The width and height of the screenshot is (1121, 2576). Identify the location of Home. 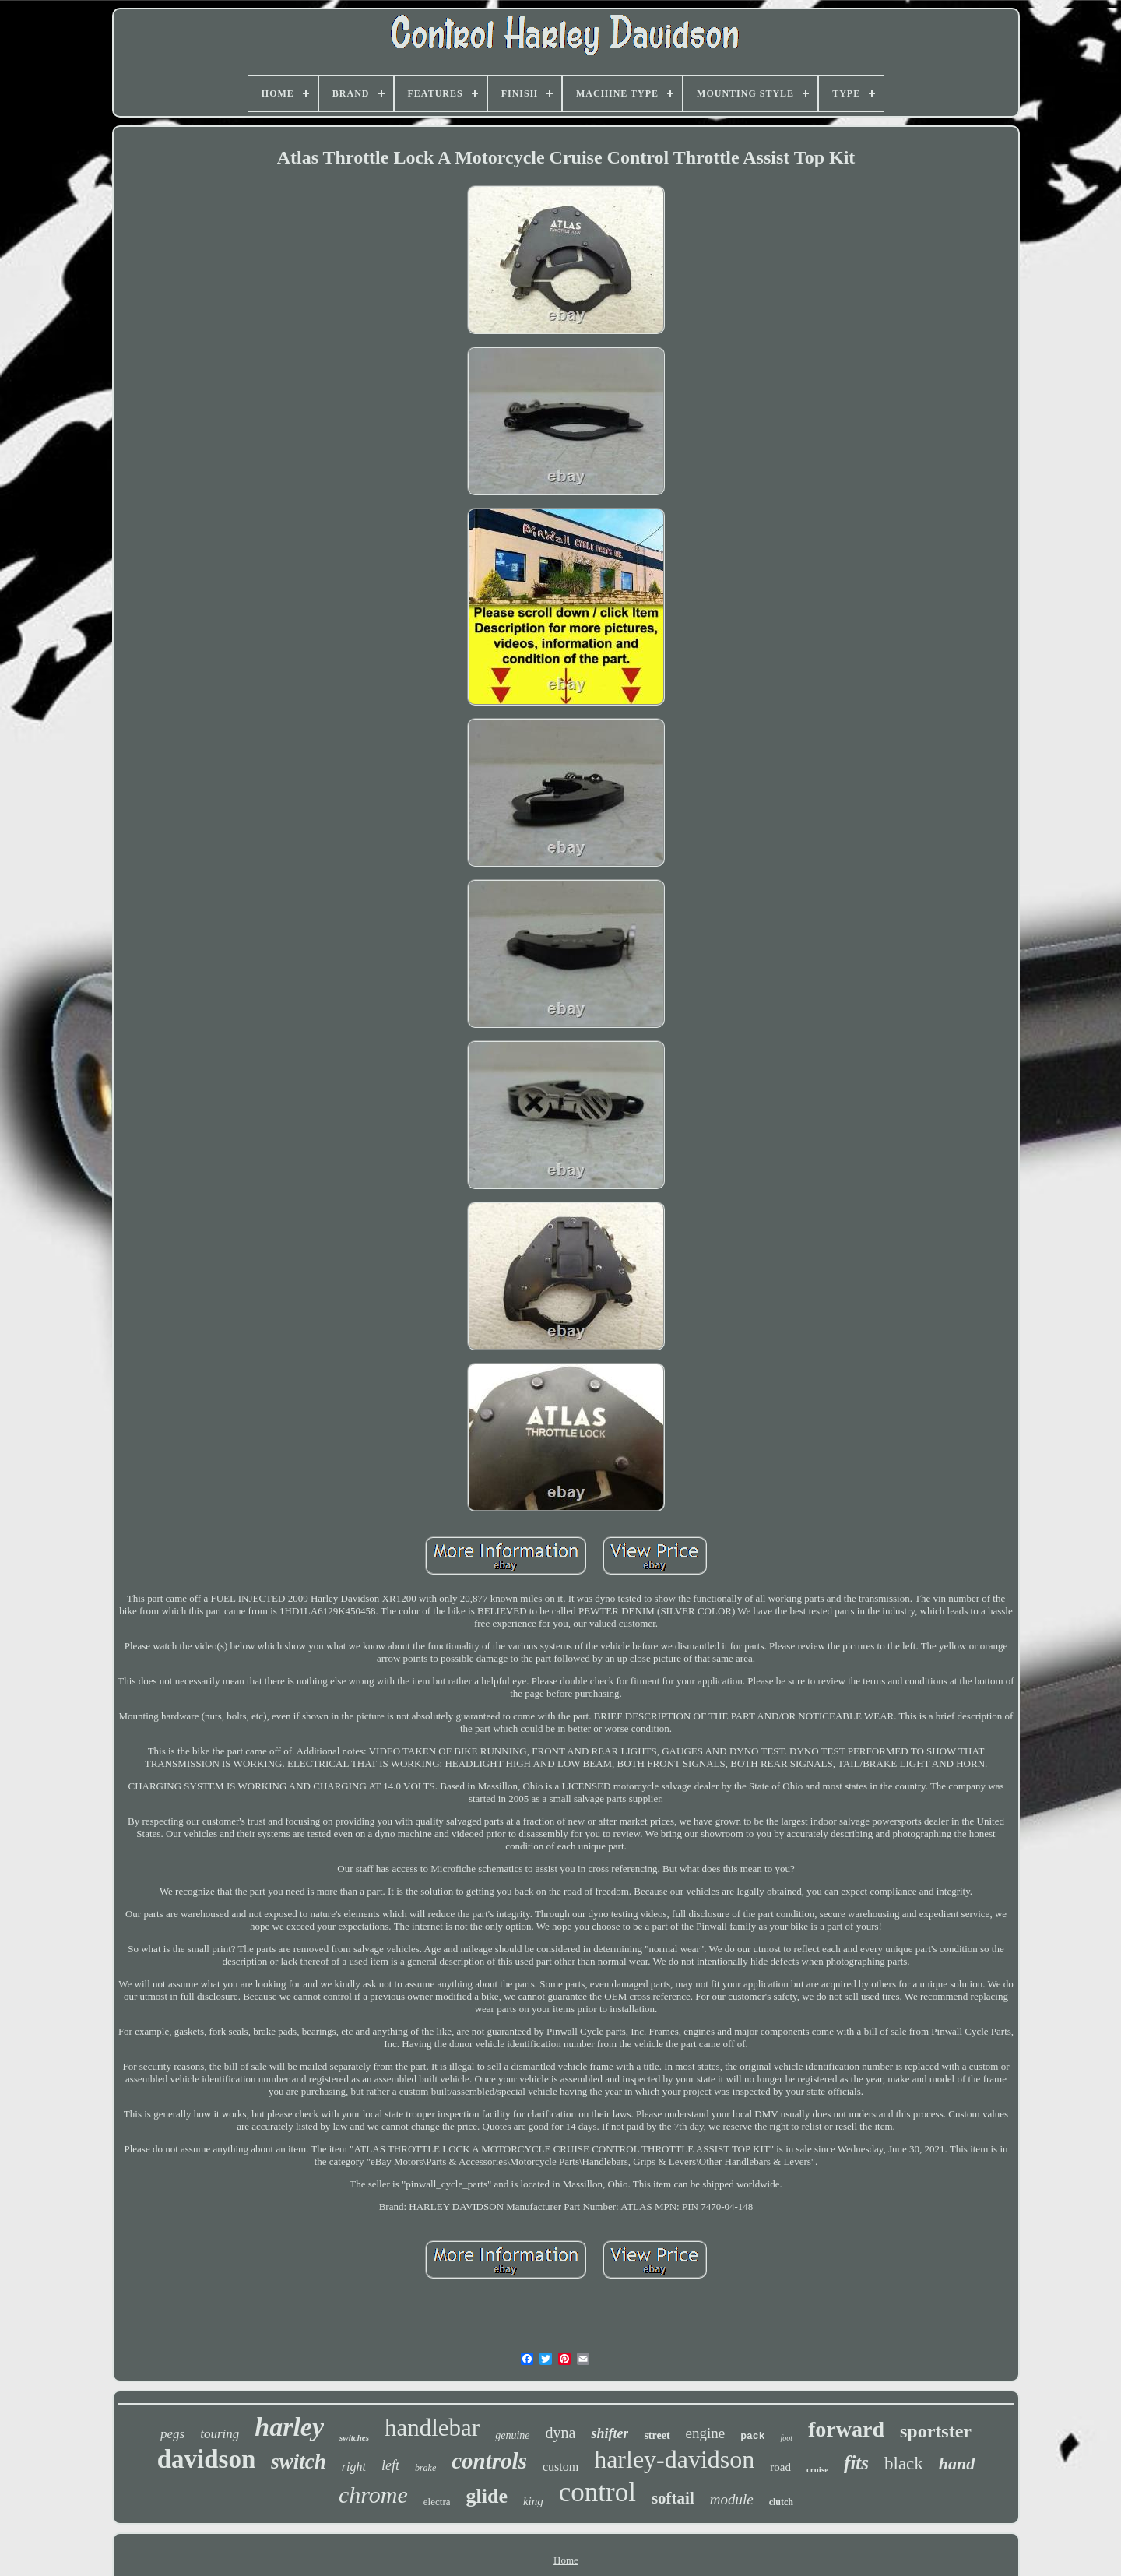
(565, 2560).